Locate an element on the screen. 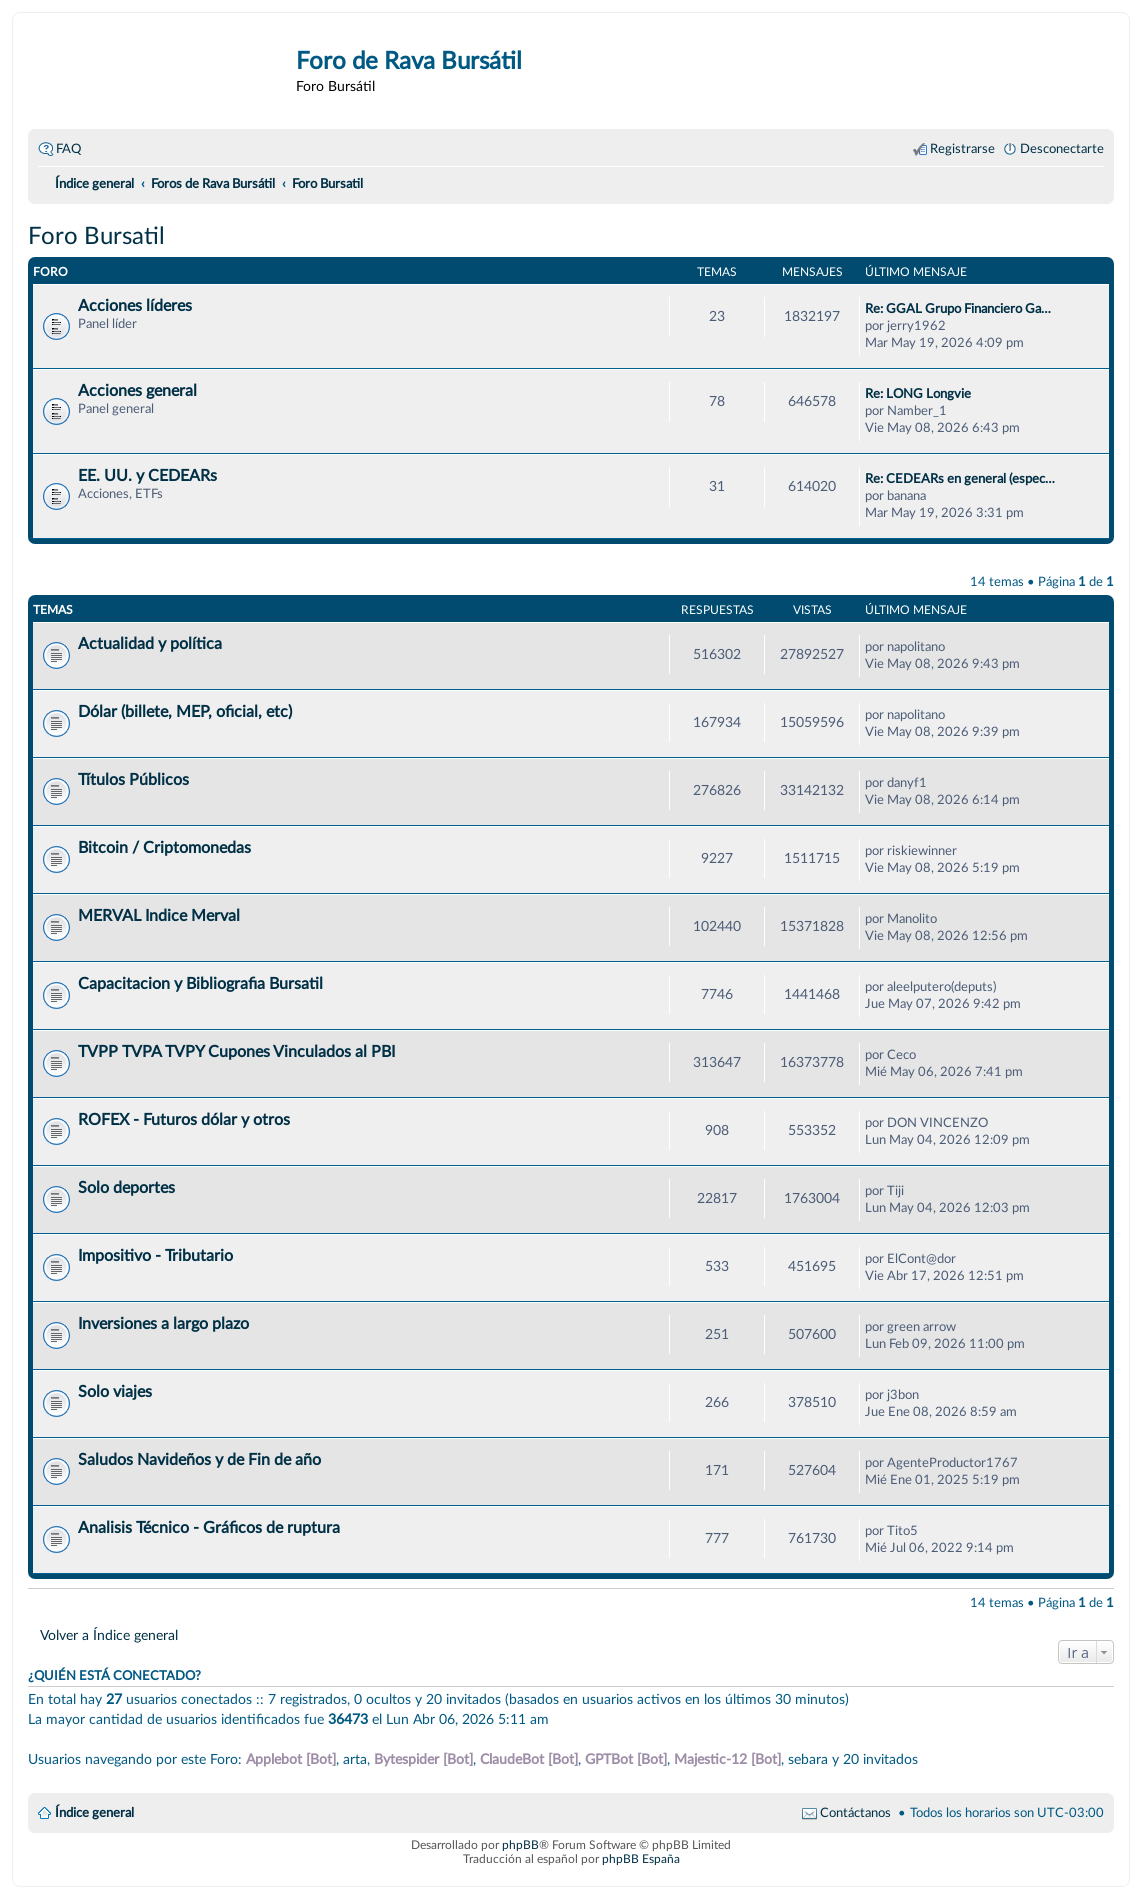 The height and width of the screenshot is (1899, 1142). EE. UU. y CEDEARs is located at coordinates (147, 476).